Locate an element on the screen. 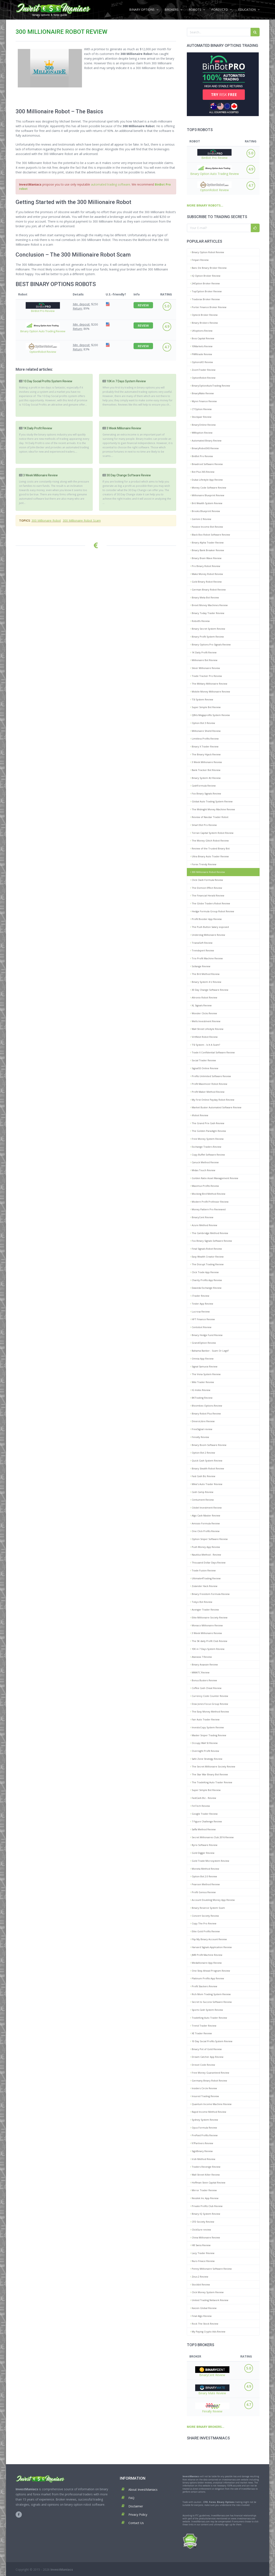 The width and height of the screenshot is (275, 2576). The Cambridge Method Review is located at coordinates (209, 1233).